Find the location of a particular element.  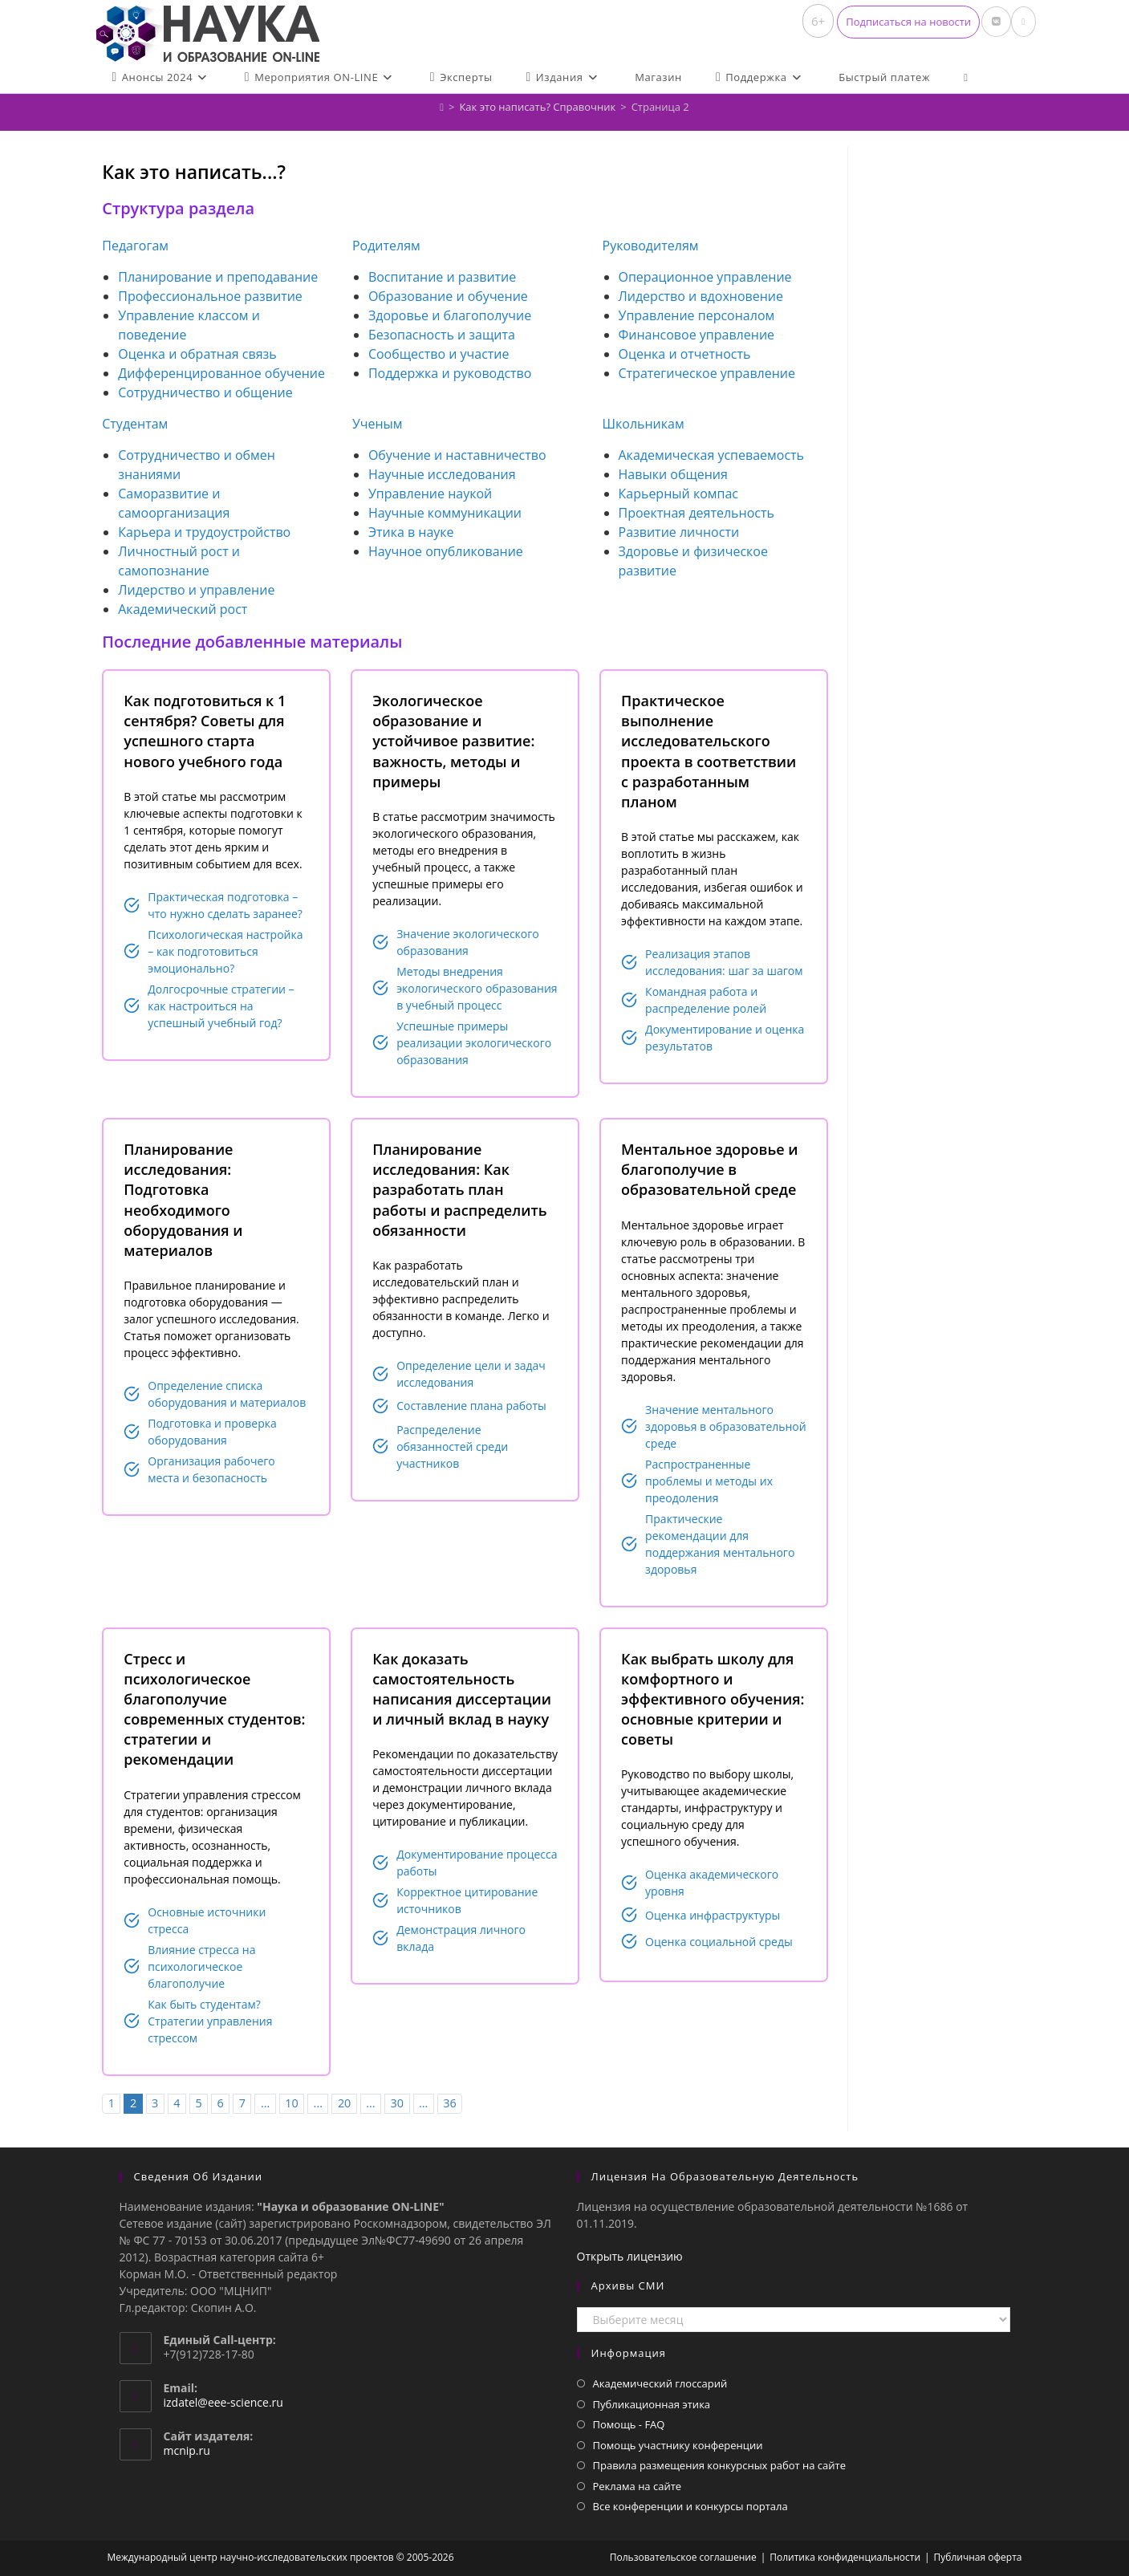

Управление персоналом is located at coordinates (697, 315).